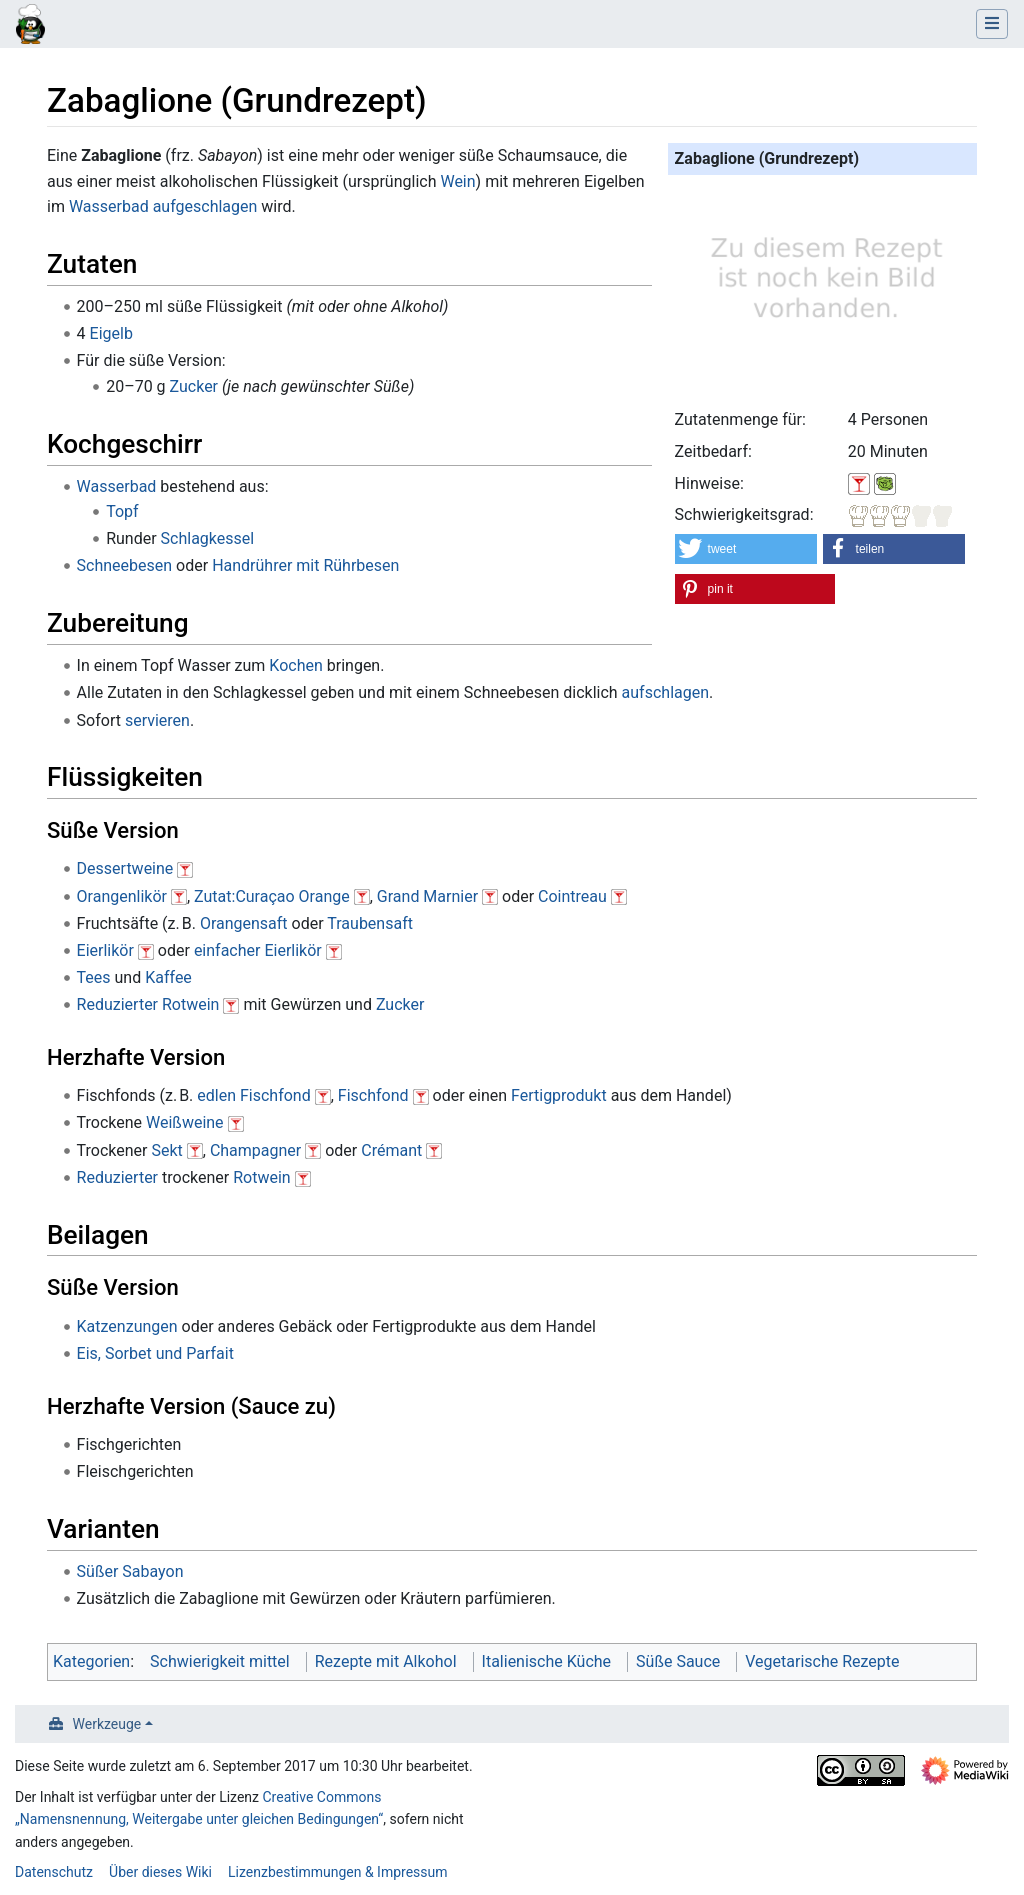 The height and width of the screenshot is (1895, 1024). What do you see at coordinates (185, 1122) in the screenshot?
I see `Weißweine` at bounding box center [185, 1122].